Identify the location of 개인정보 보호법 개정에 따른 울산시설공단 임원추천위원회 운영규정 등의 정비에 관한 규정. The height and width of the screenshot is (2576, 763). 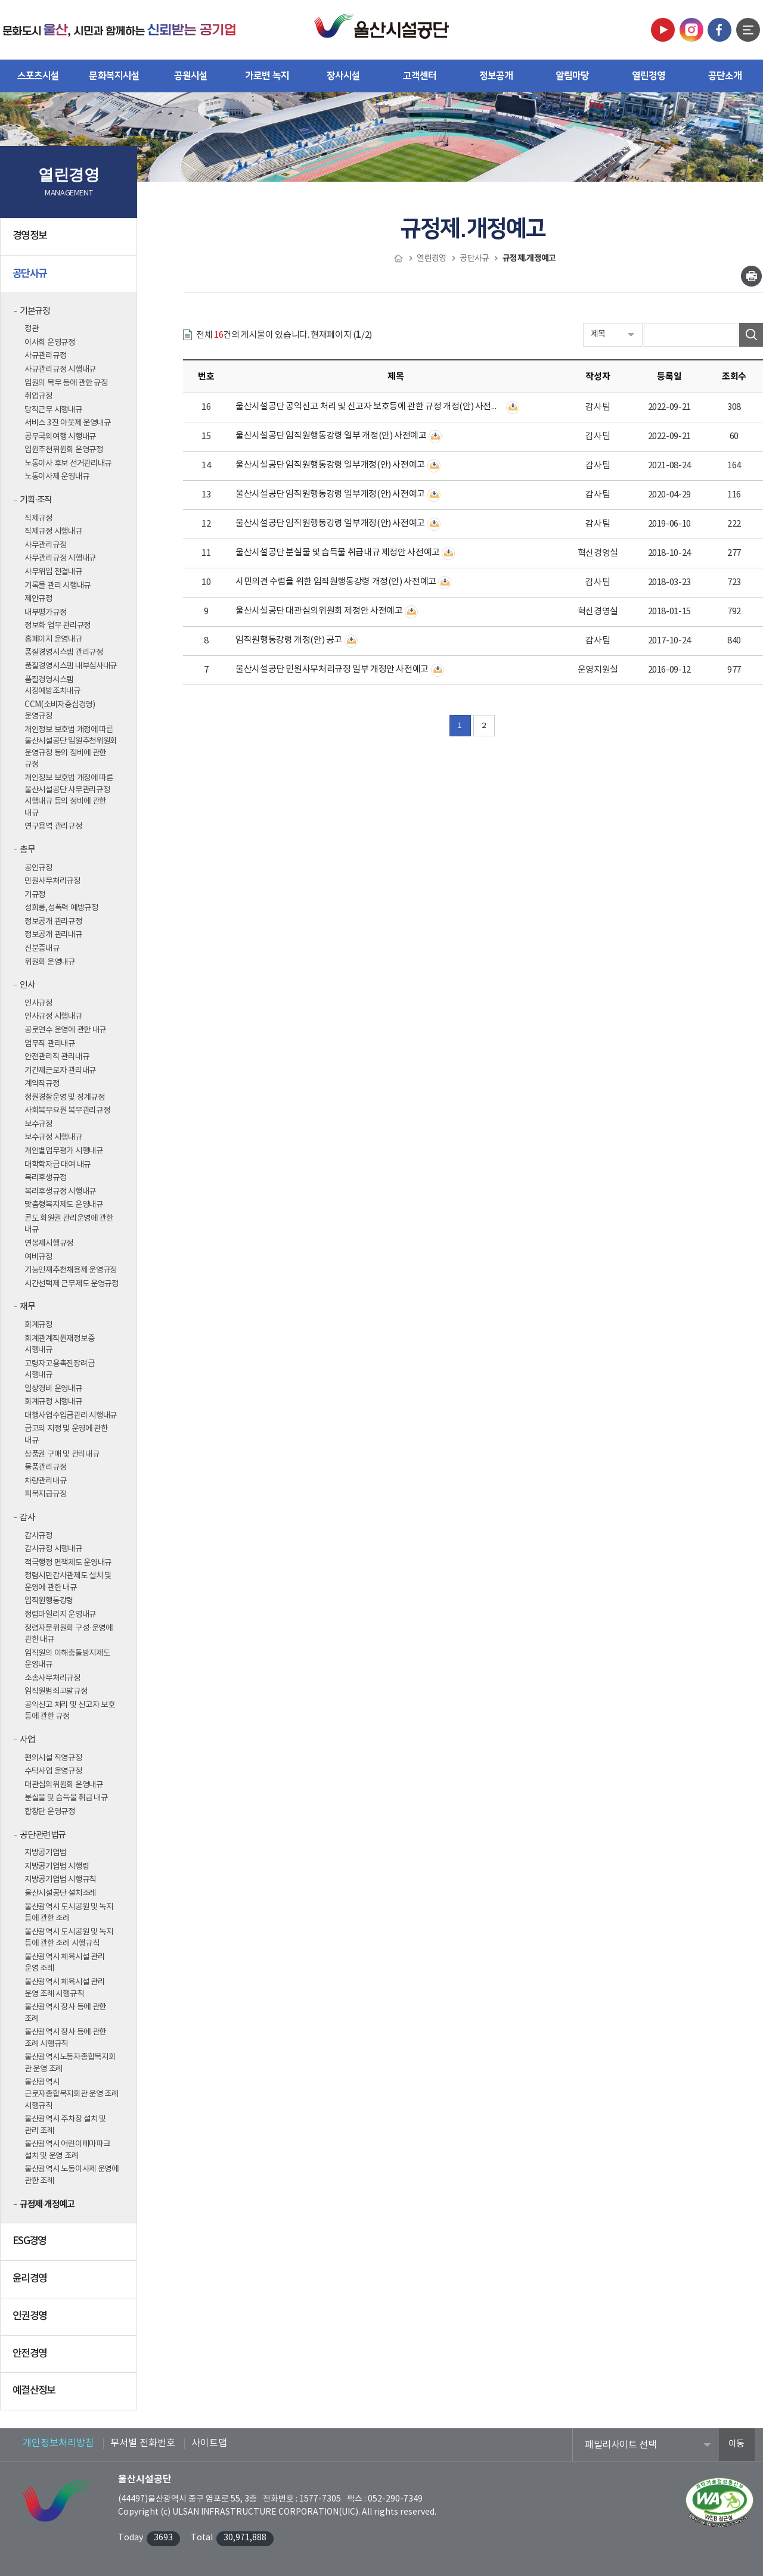
(70, 747).